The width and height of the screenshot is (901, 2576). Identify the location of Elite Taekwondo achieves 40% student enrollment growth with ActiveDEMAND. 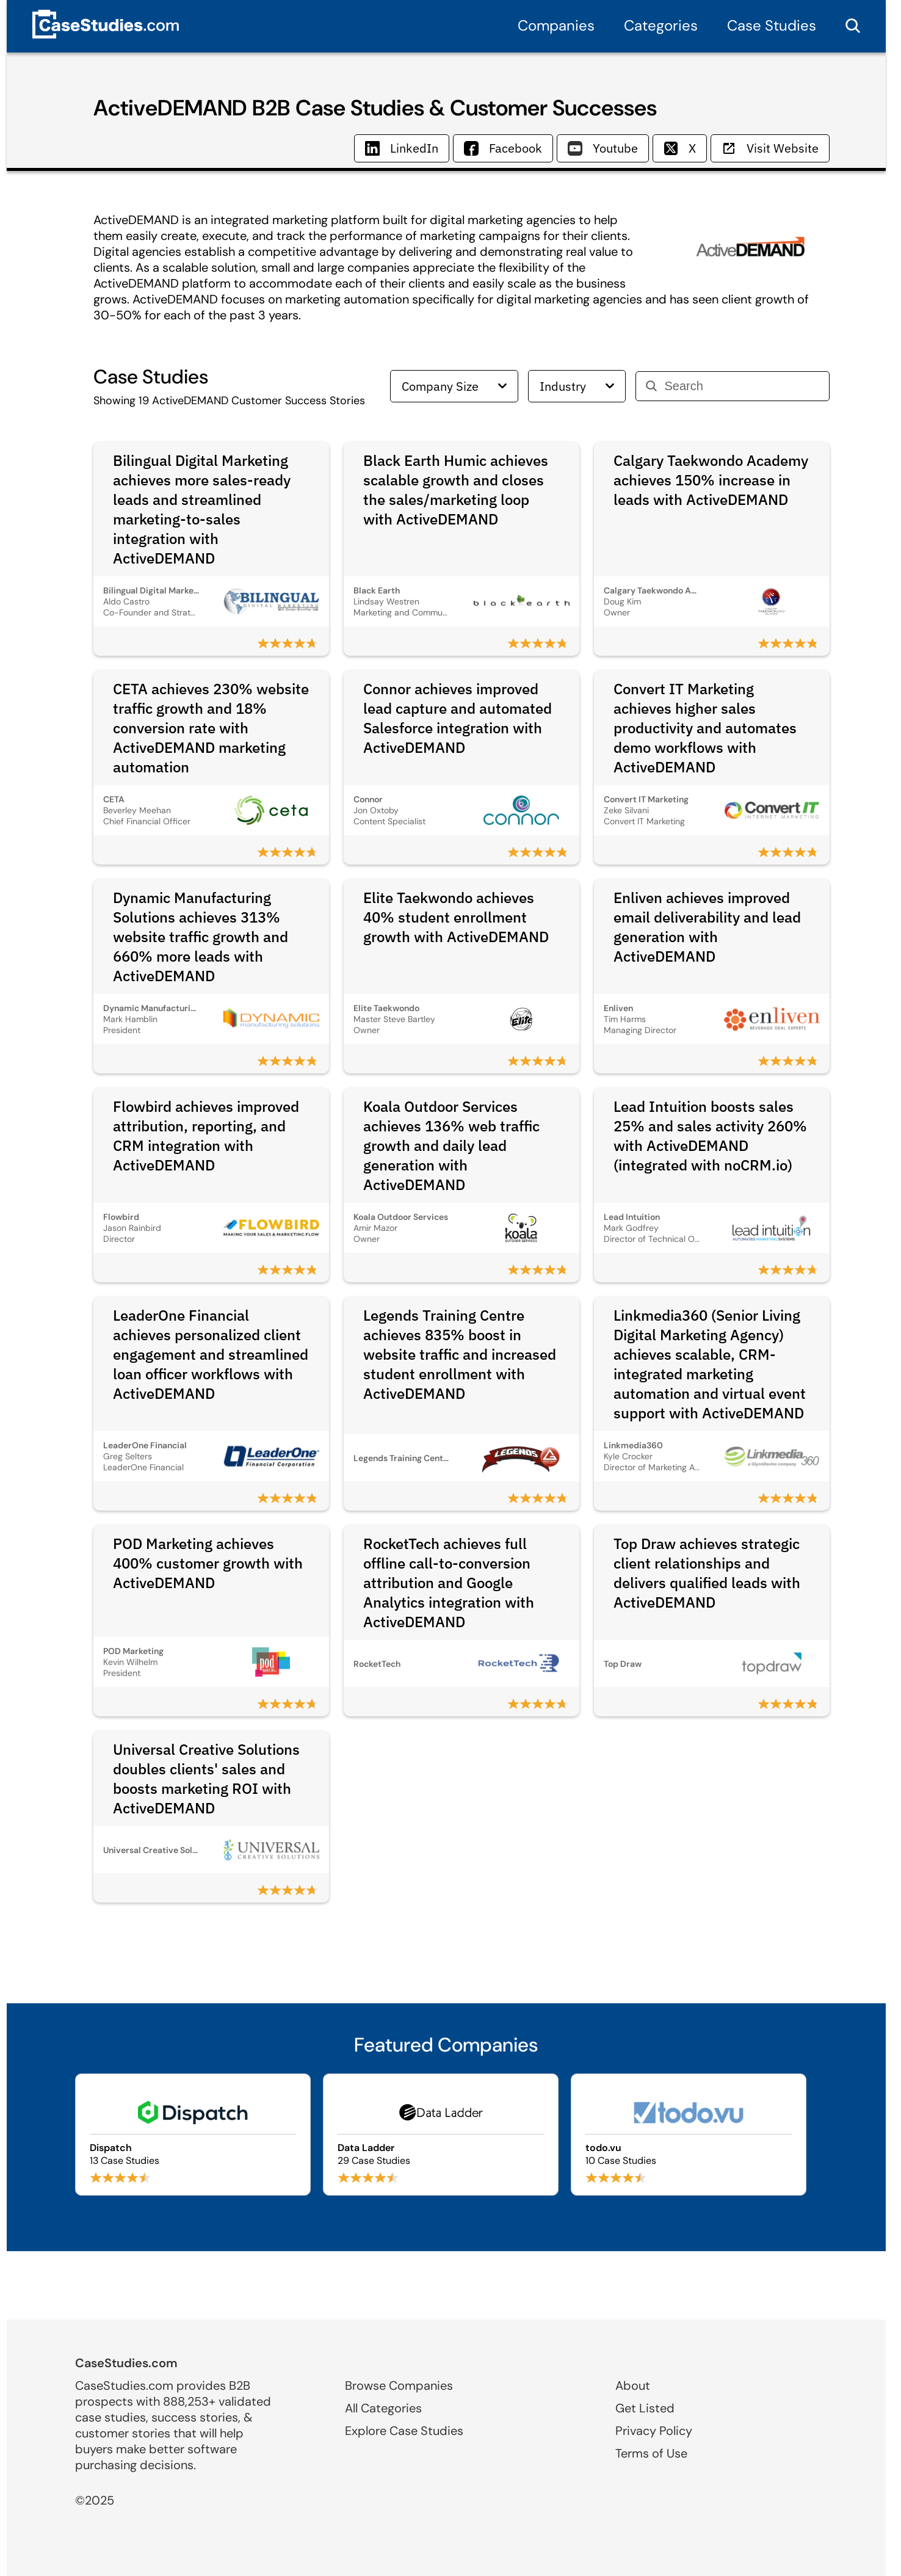
(456, 917).